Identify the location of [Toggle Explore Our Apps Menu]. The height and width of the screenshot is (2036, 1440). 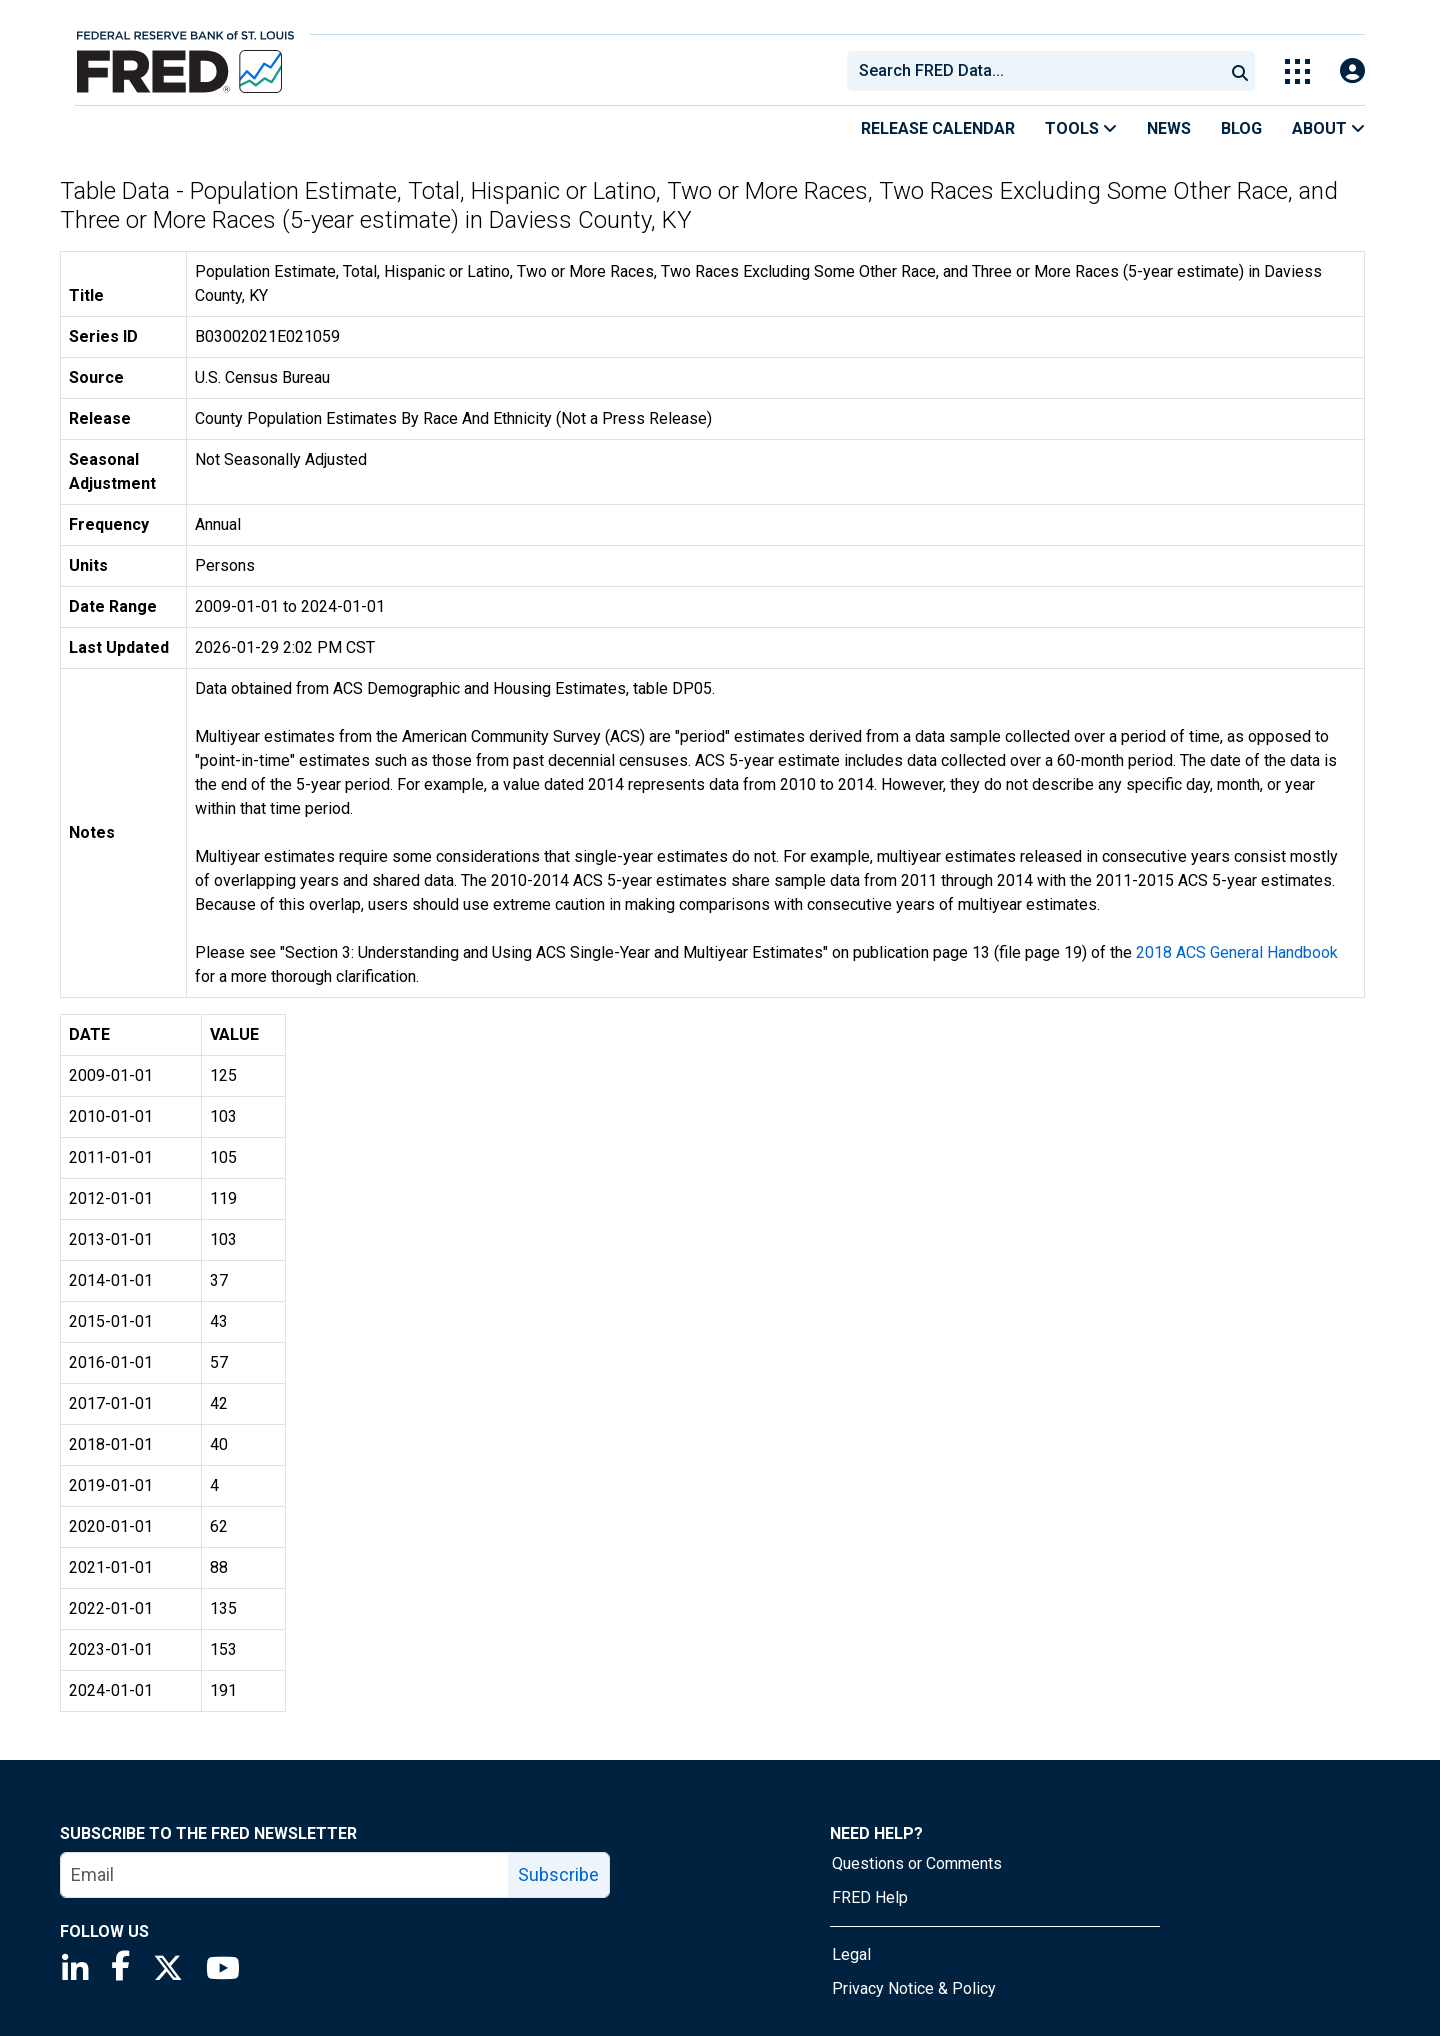
(1297, 71).